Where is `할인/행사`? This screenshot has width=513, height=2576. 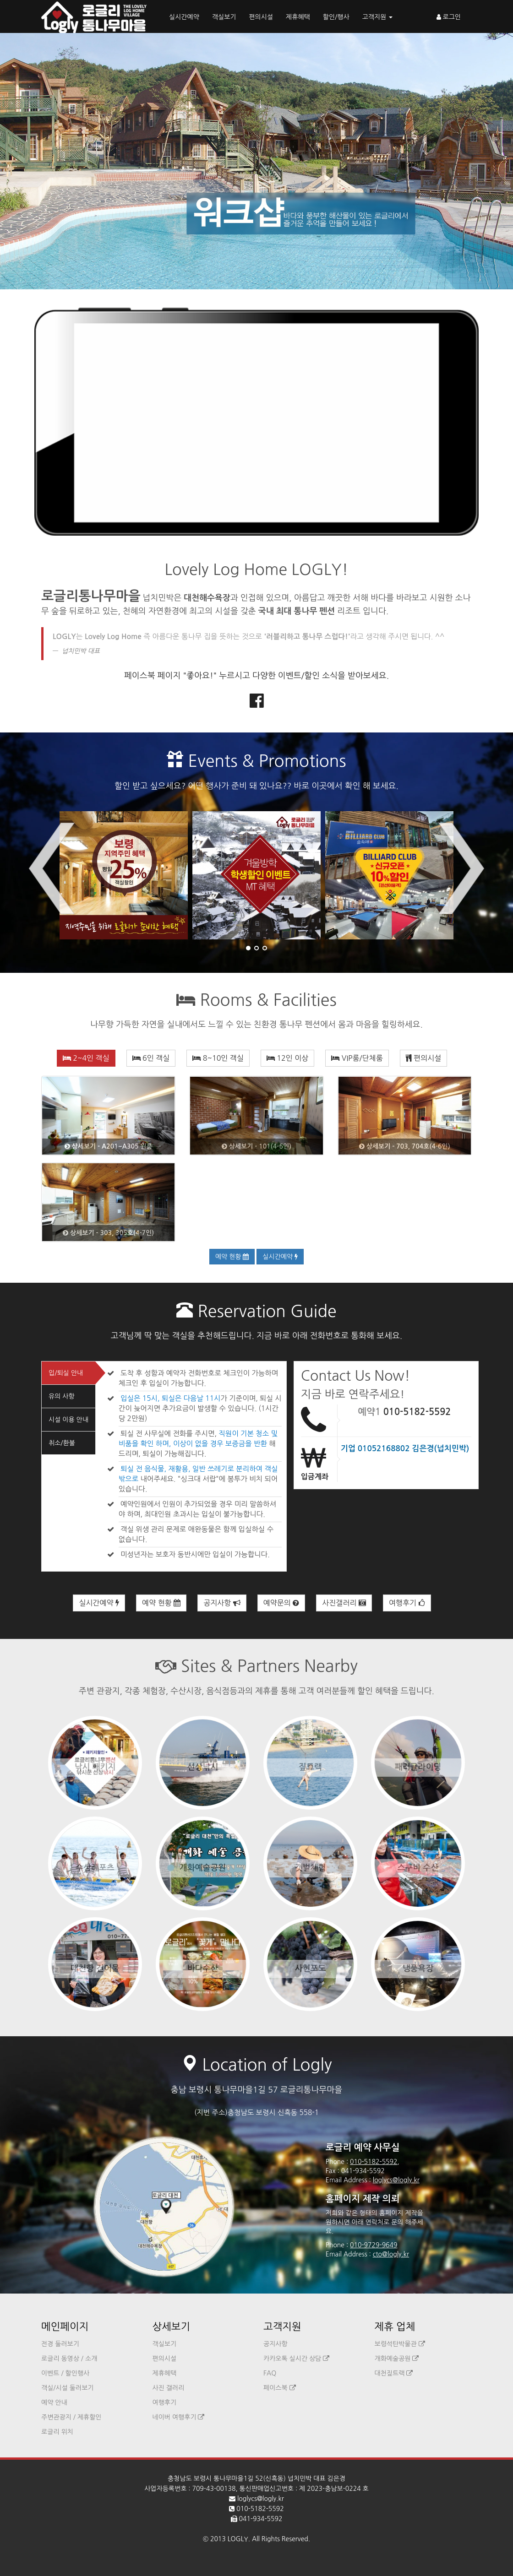
할인/행사 is located at coordinates (336, 17).